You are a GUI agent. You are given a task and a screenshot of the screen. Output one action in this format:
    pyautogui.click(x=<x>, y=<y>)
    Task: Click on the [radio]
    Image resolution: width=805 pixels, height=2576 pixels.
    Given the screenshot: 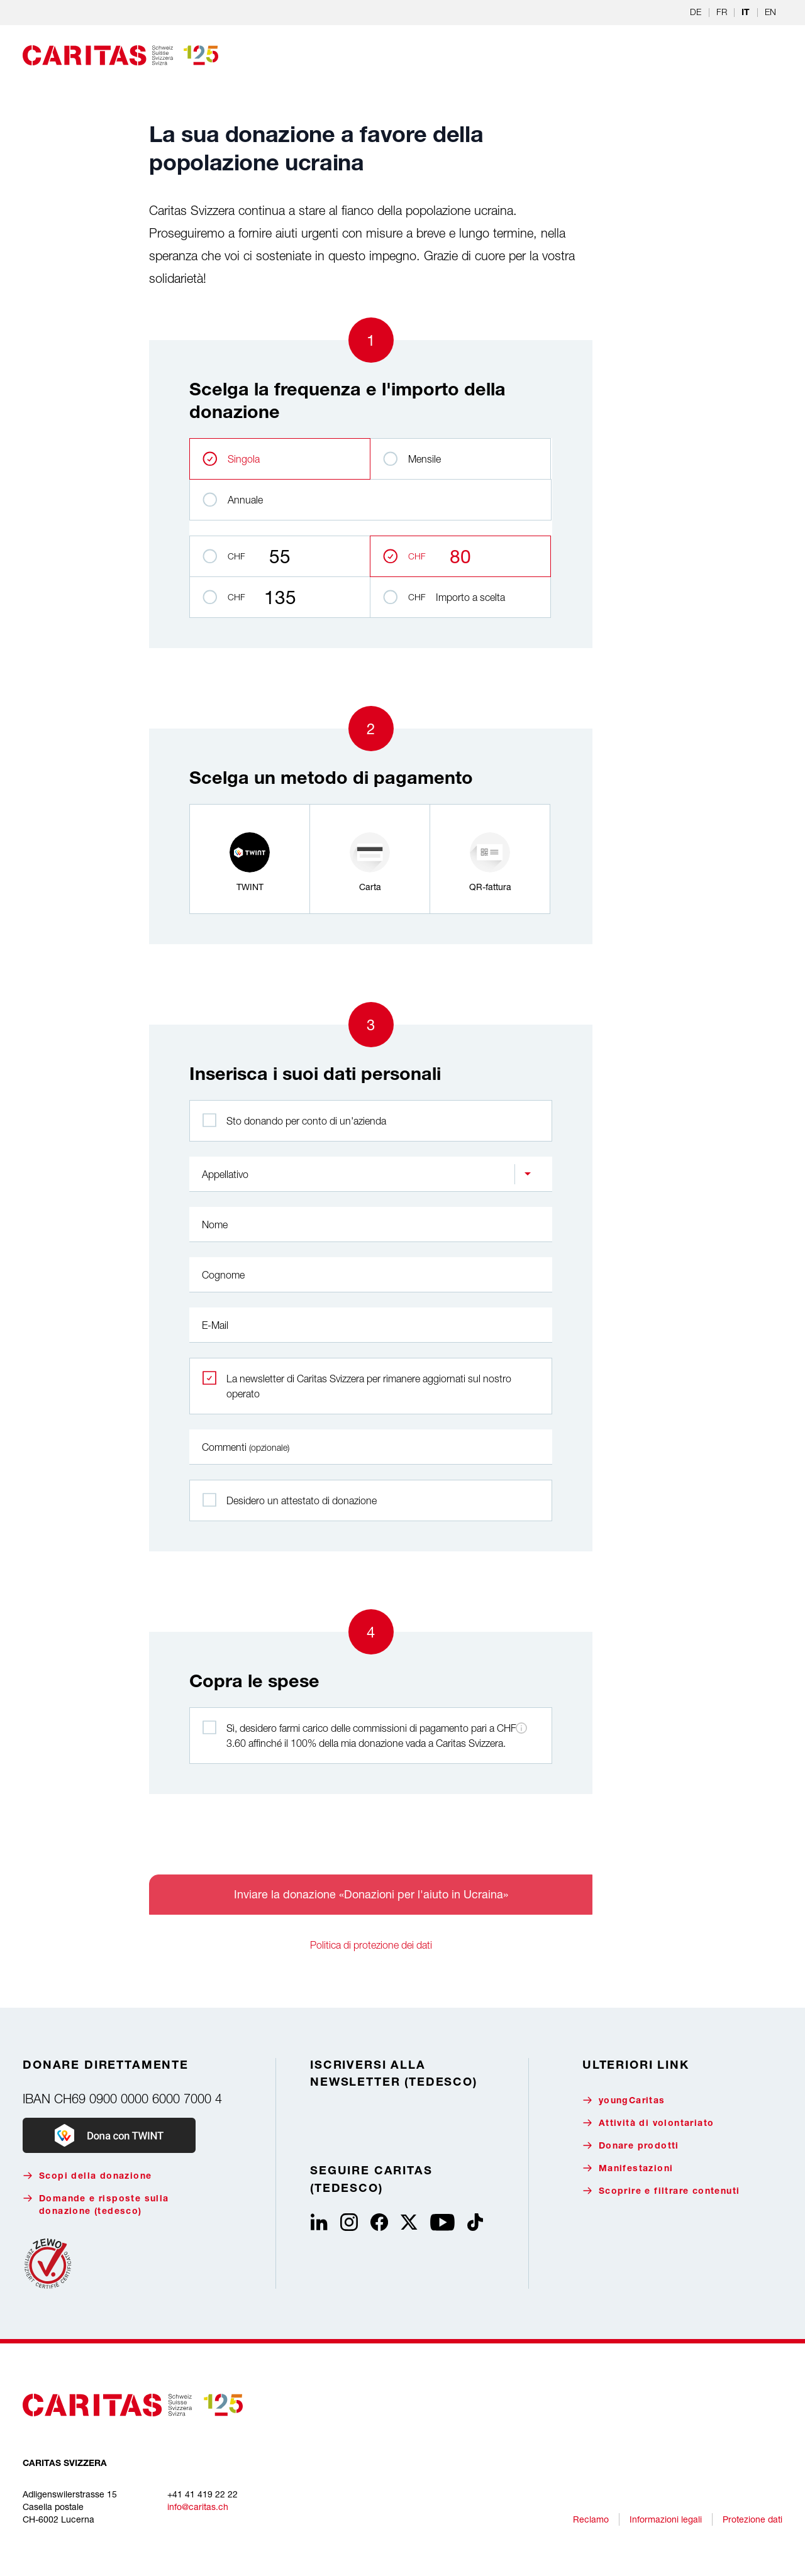 What is the action you would take?
    pyautogui.click(x=249, y=859)
    